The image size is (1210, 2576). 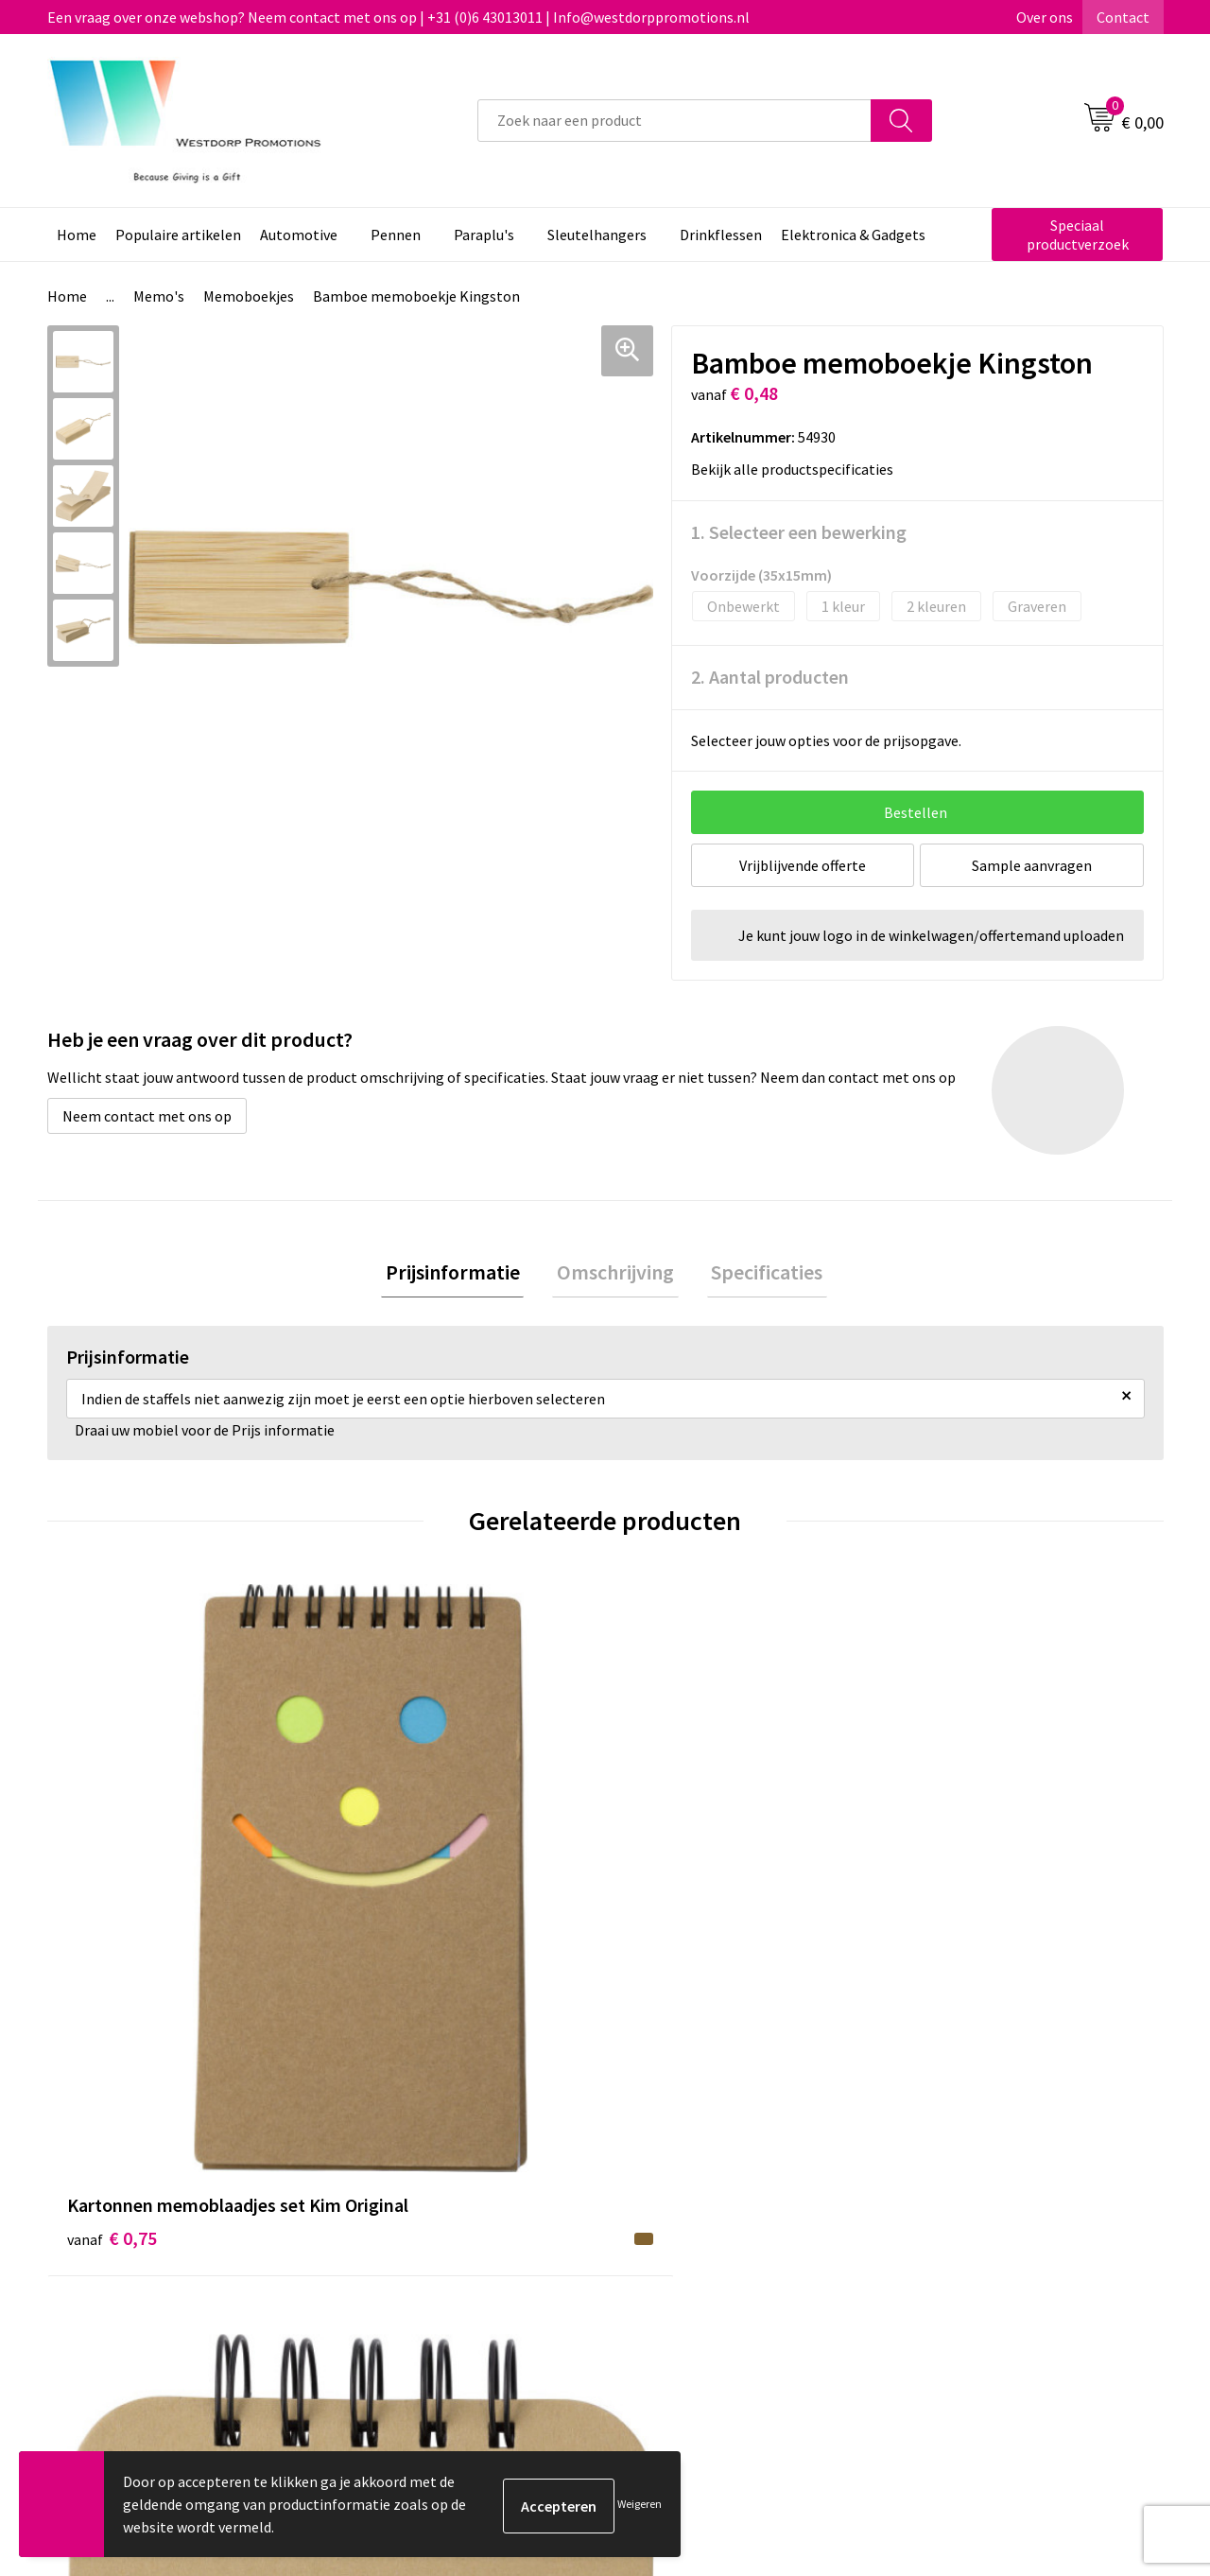 What do you see at coordinates (425, 2231) in the screenshot?
I see `Veelgestelde vragen` at bounding box center [425, 2231].